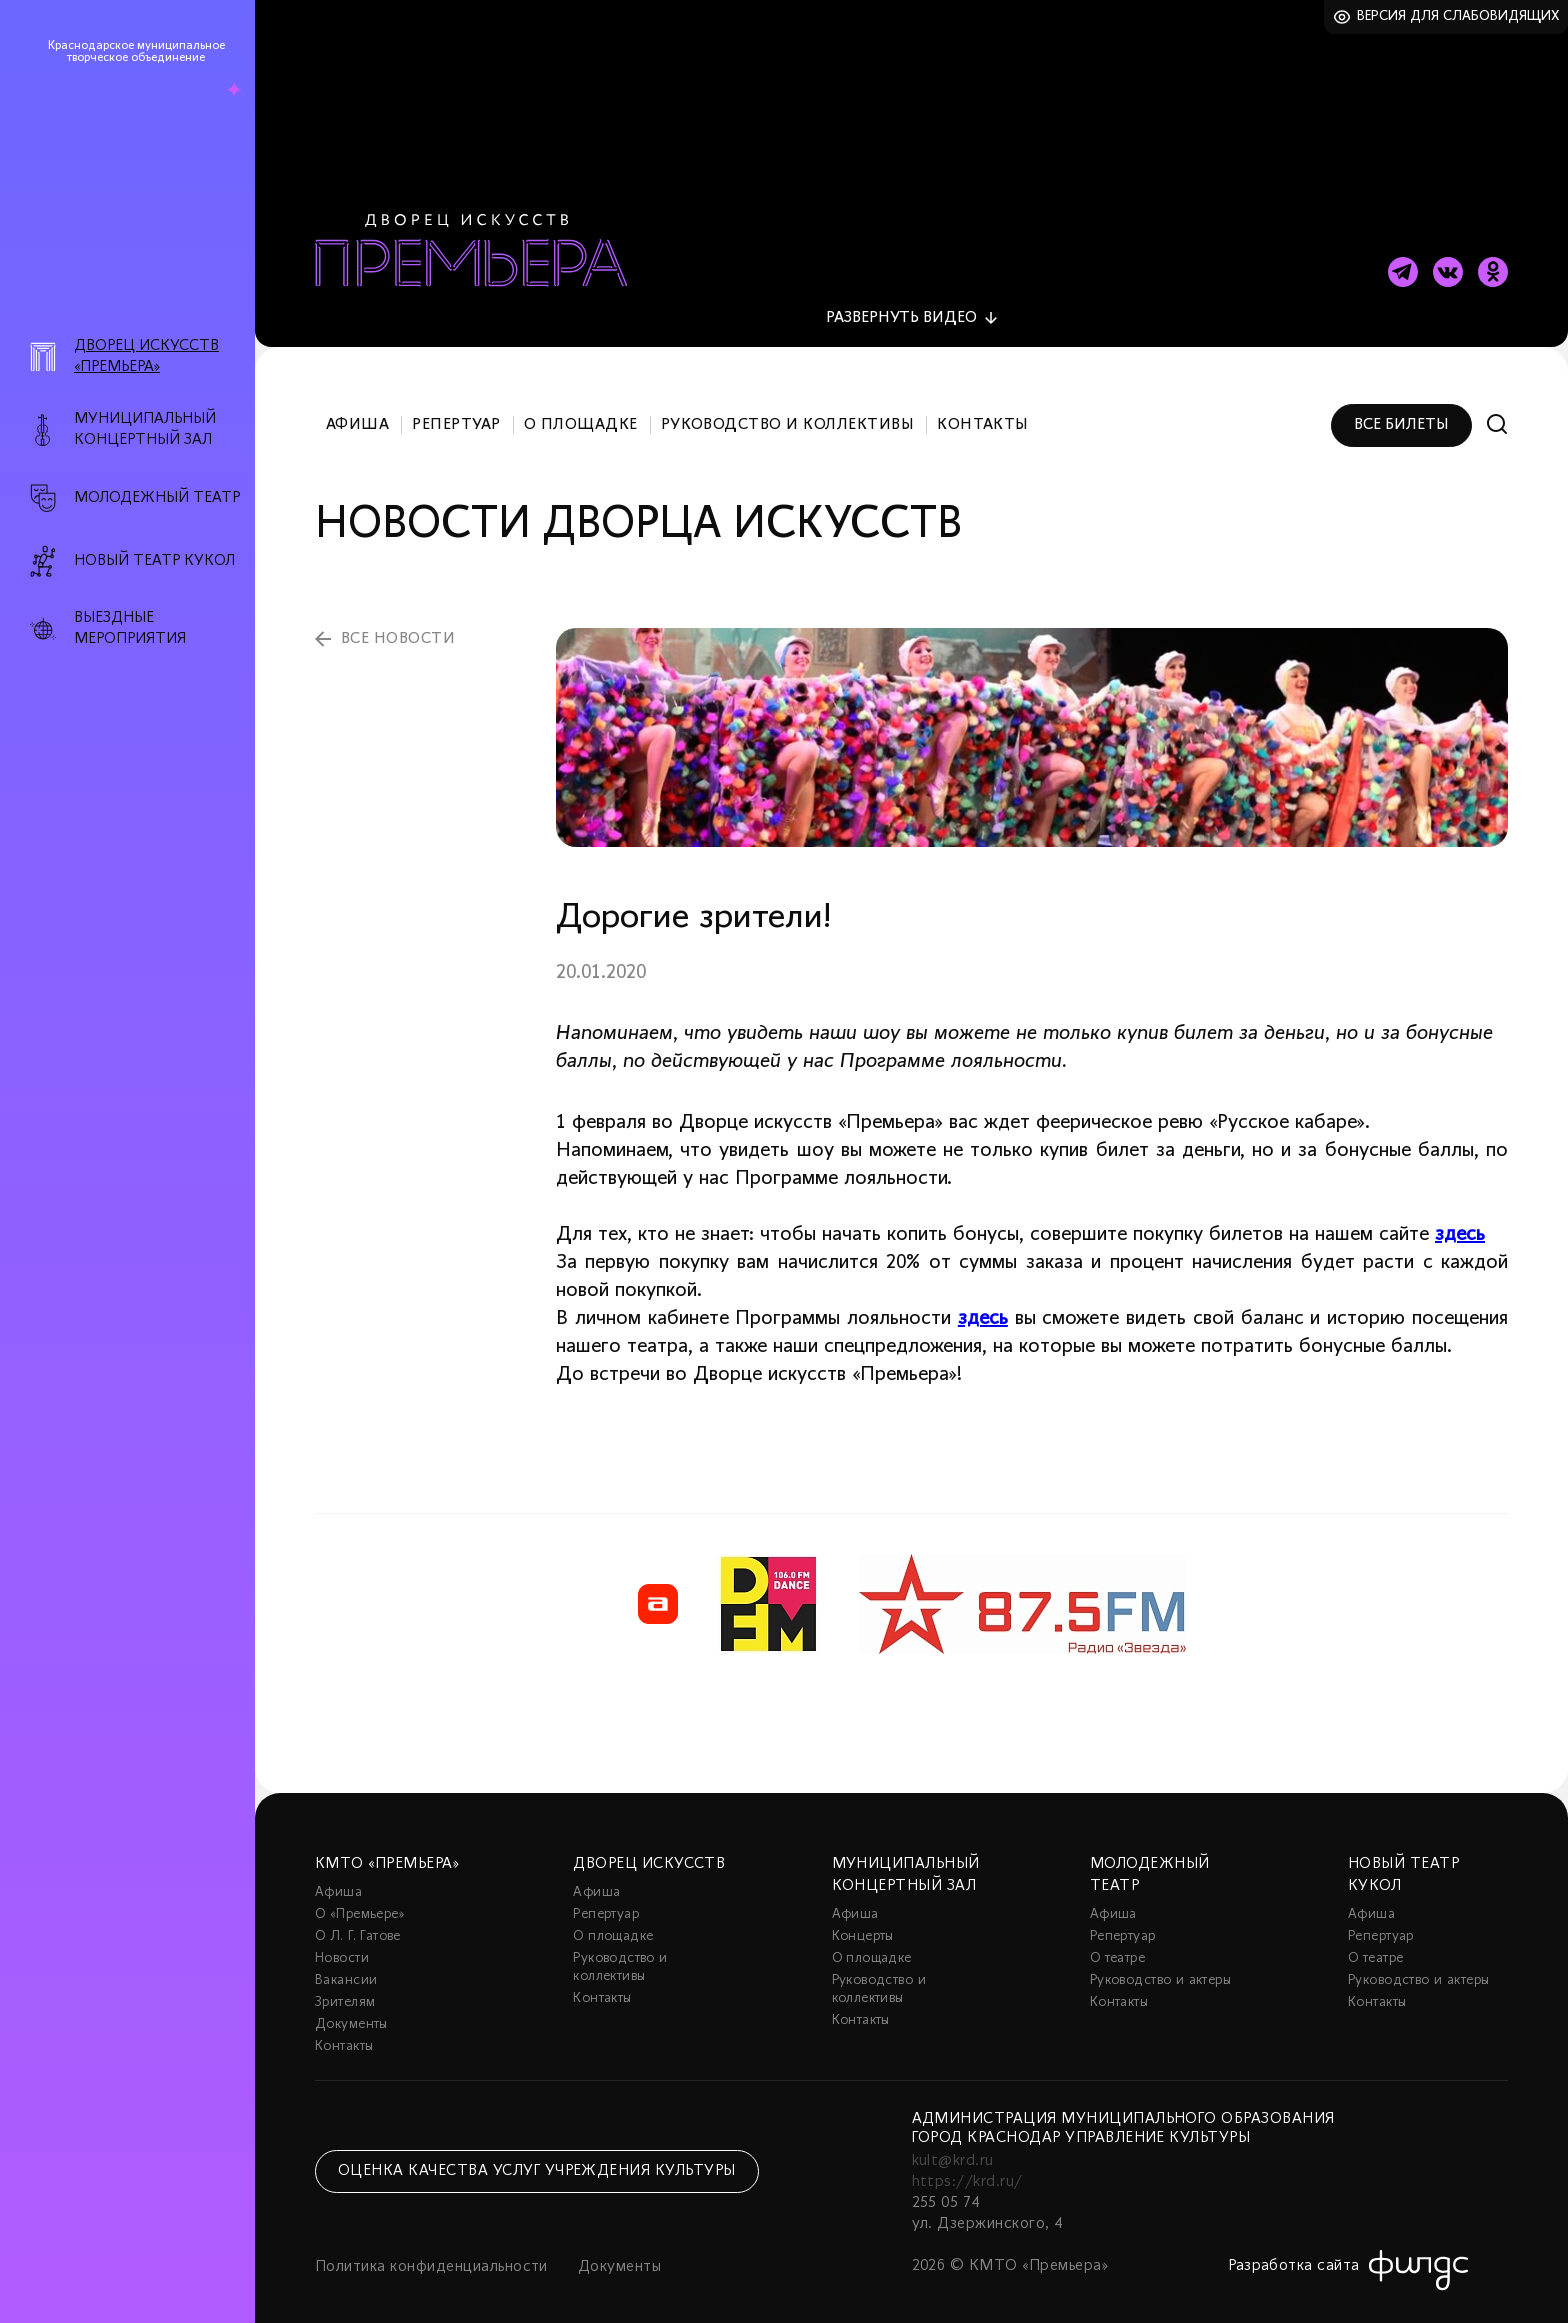 This screenshot has height=2323, width=1568. I want to click on видео, so click(901, 301).